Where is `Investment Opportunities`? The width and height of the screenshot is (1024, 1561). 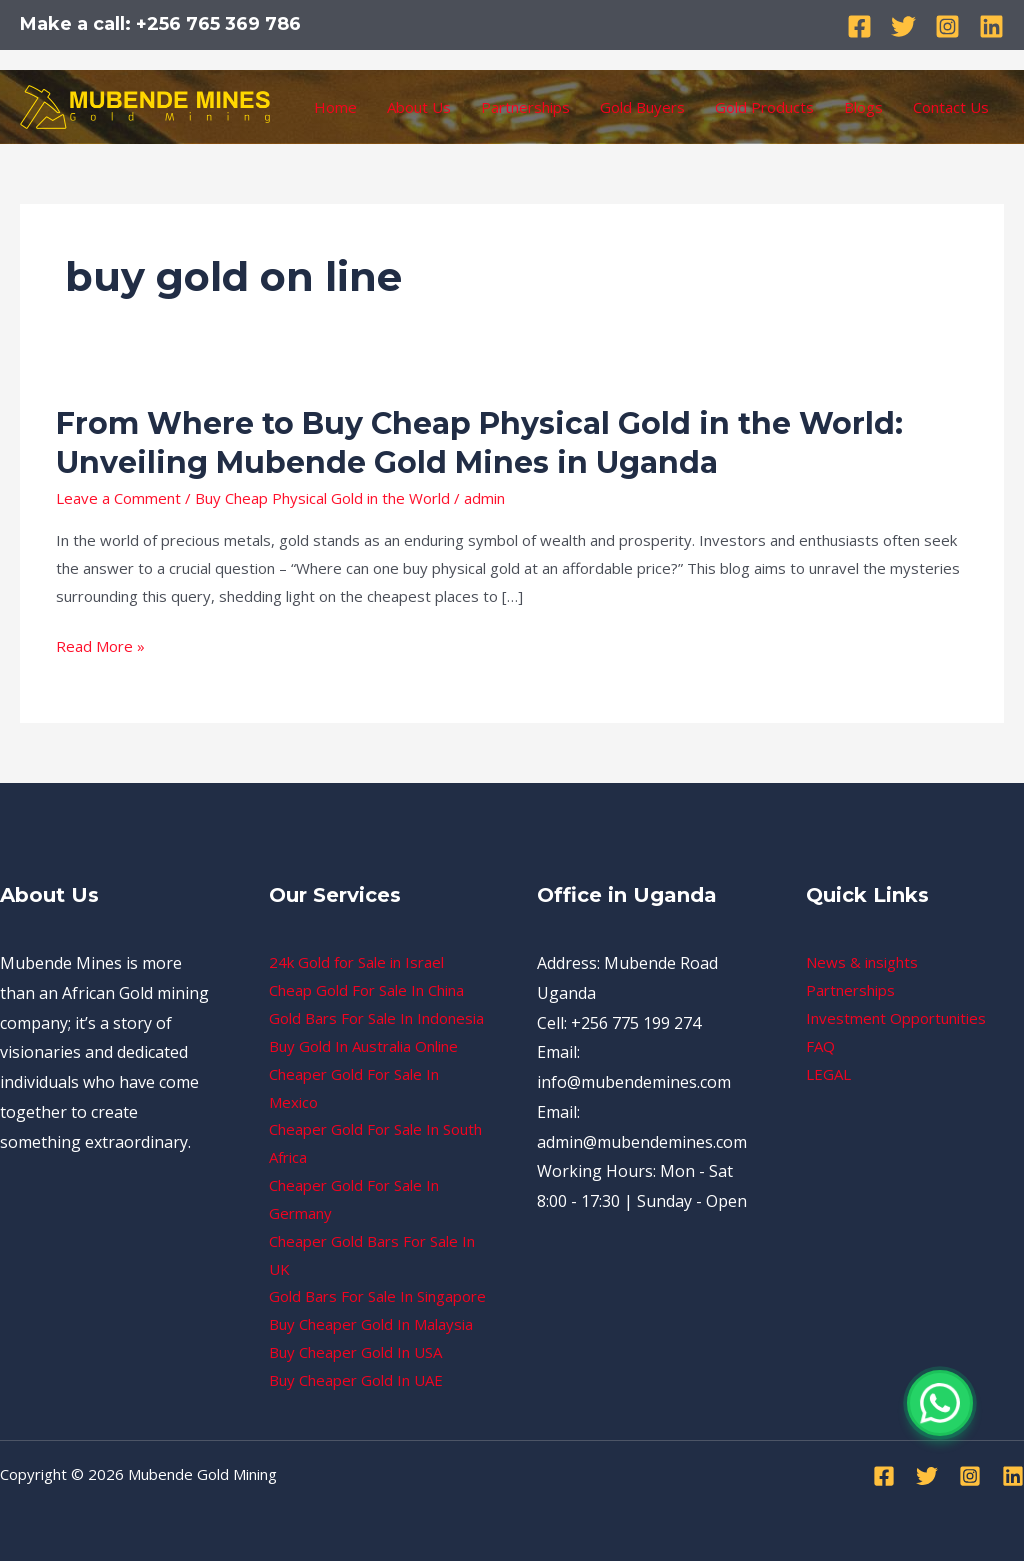 Investment Opportunities is located at coordinates (896, 1018).